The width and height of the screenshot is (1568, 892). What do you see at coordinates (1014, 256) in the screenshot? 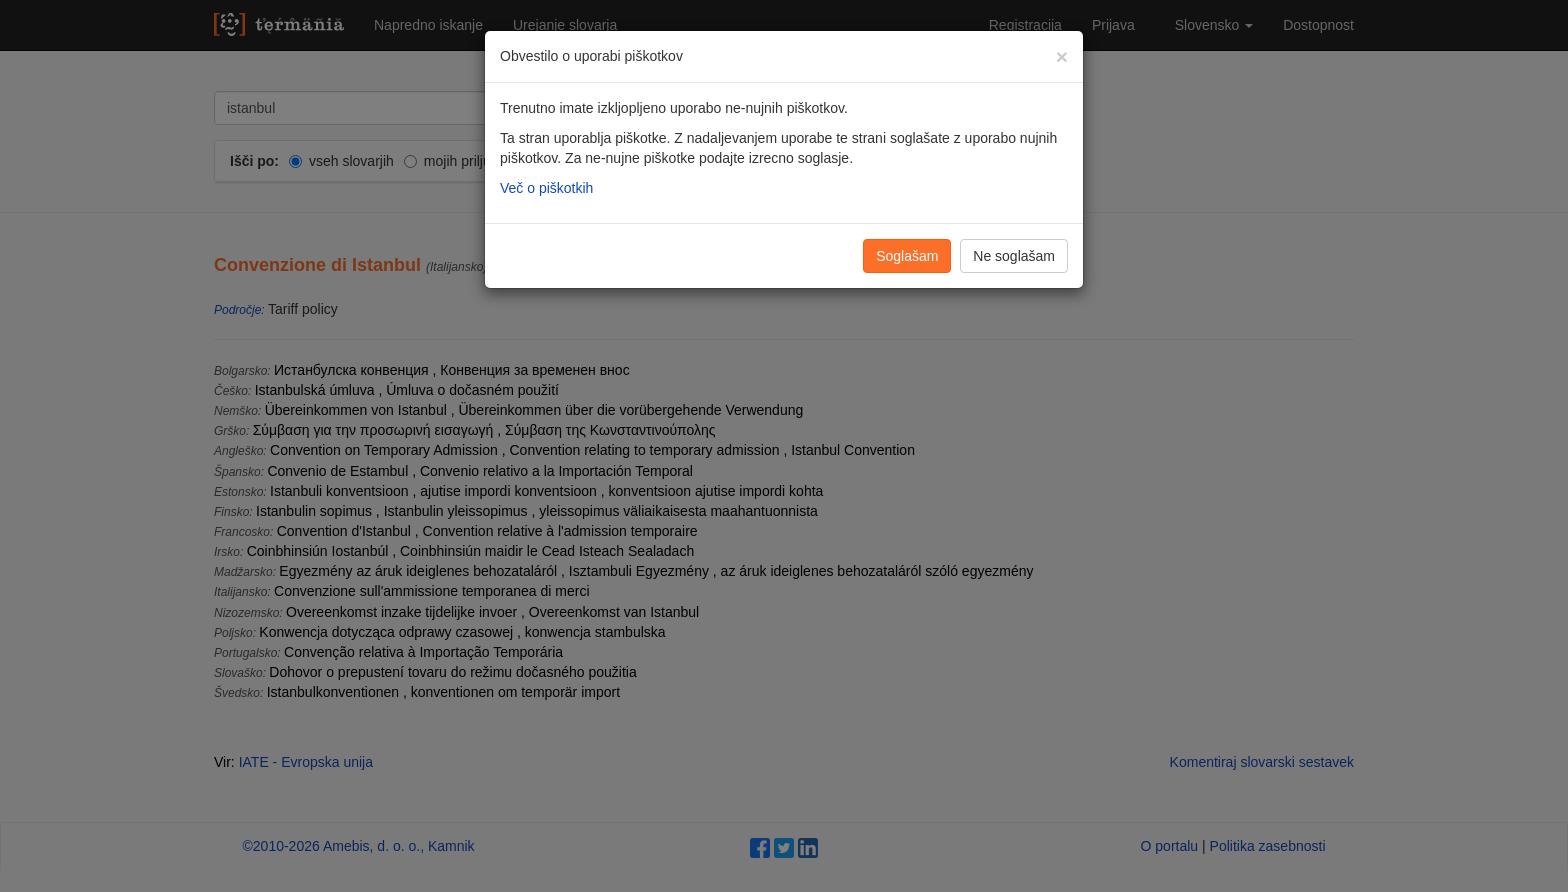
I see `Ne soglašam` at bounding box center [1014, 256].